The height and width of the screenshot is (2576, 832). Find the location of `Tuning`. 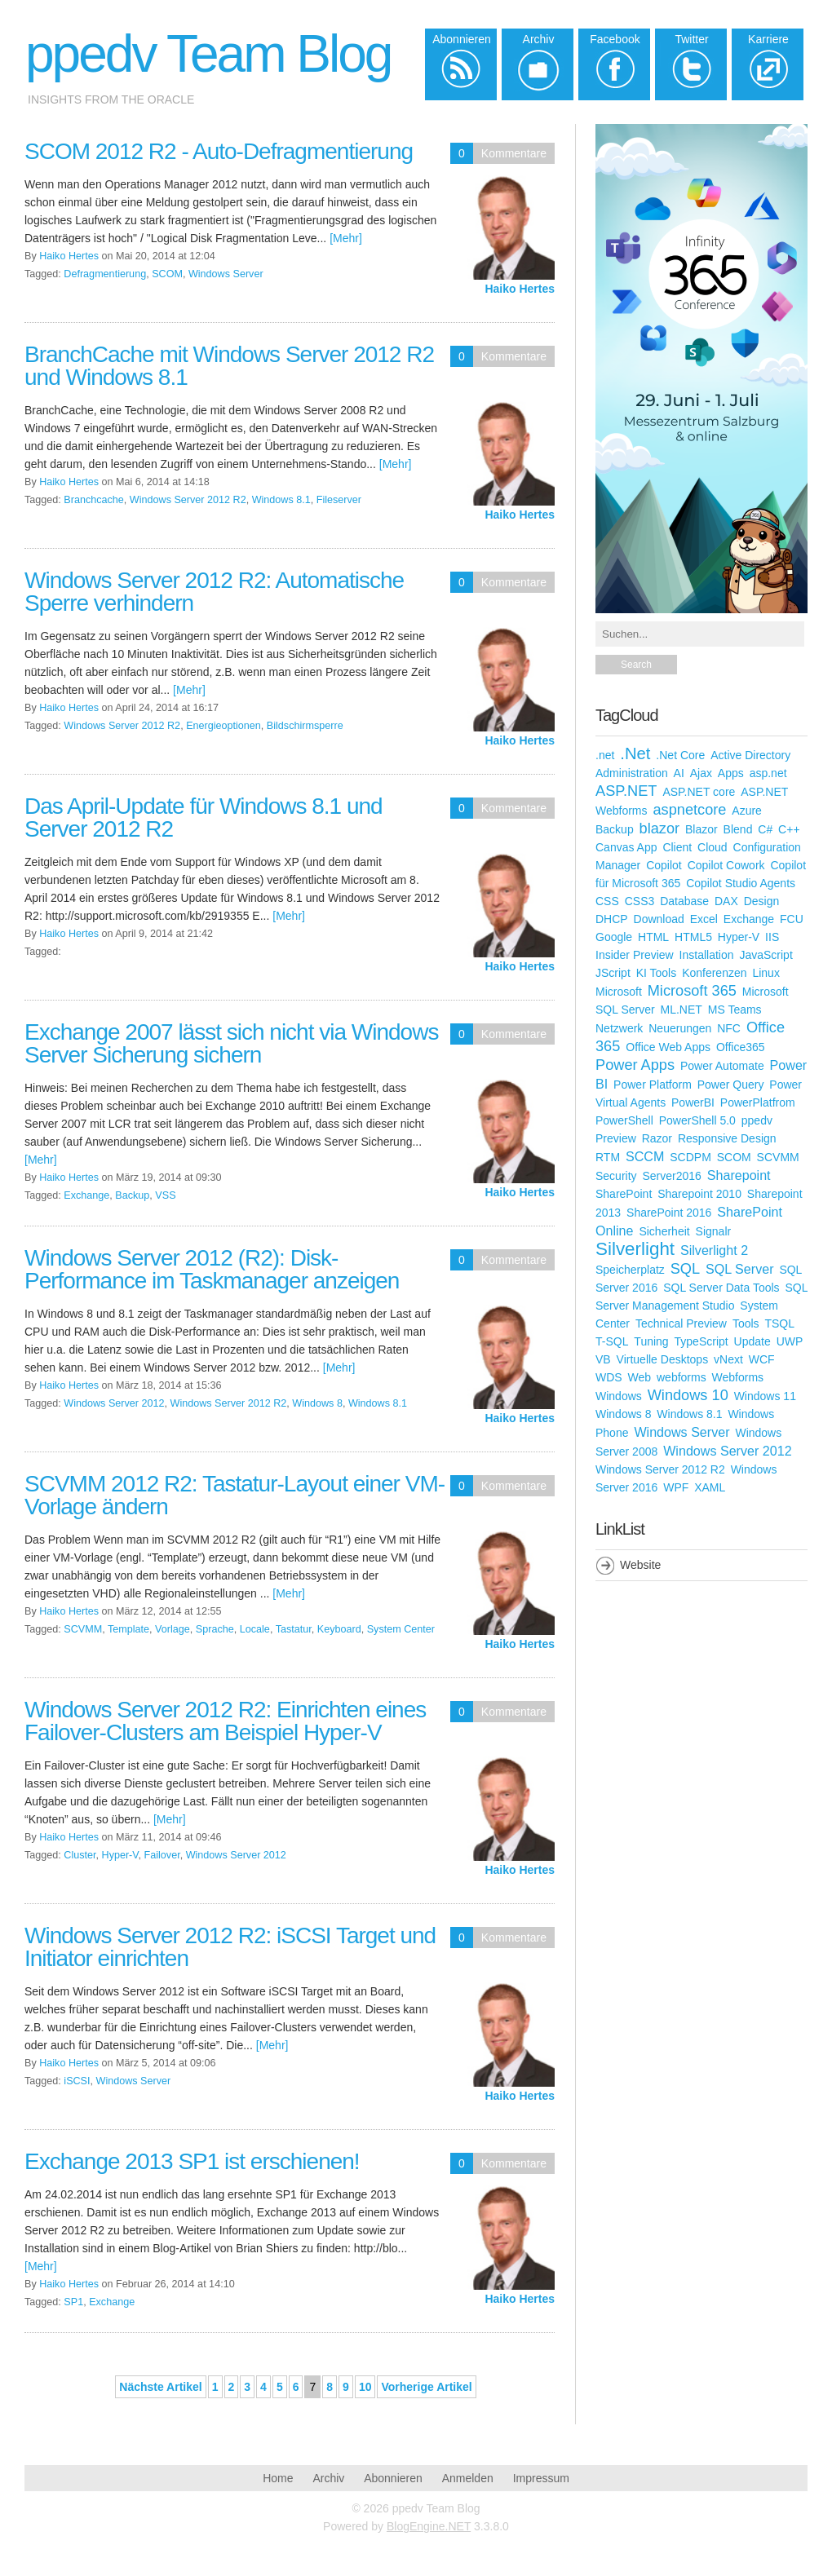

Tuning is located at coordinates (651, 1341).